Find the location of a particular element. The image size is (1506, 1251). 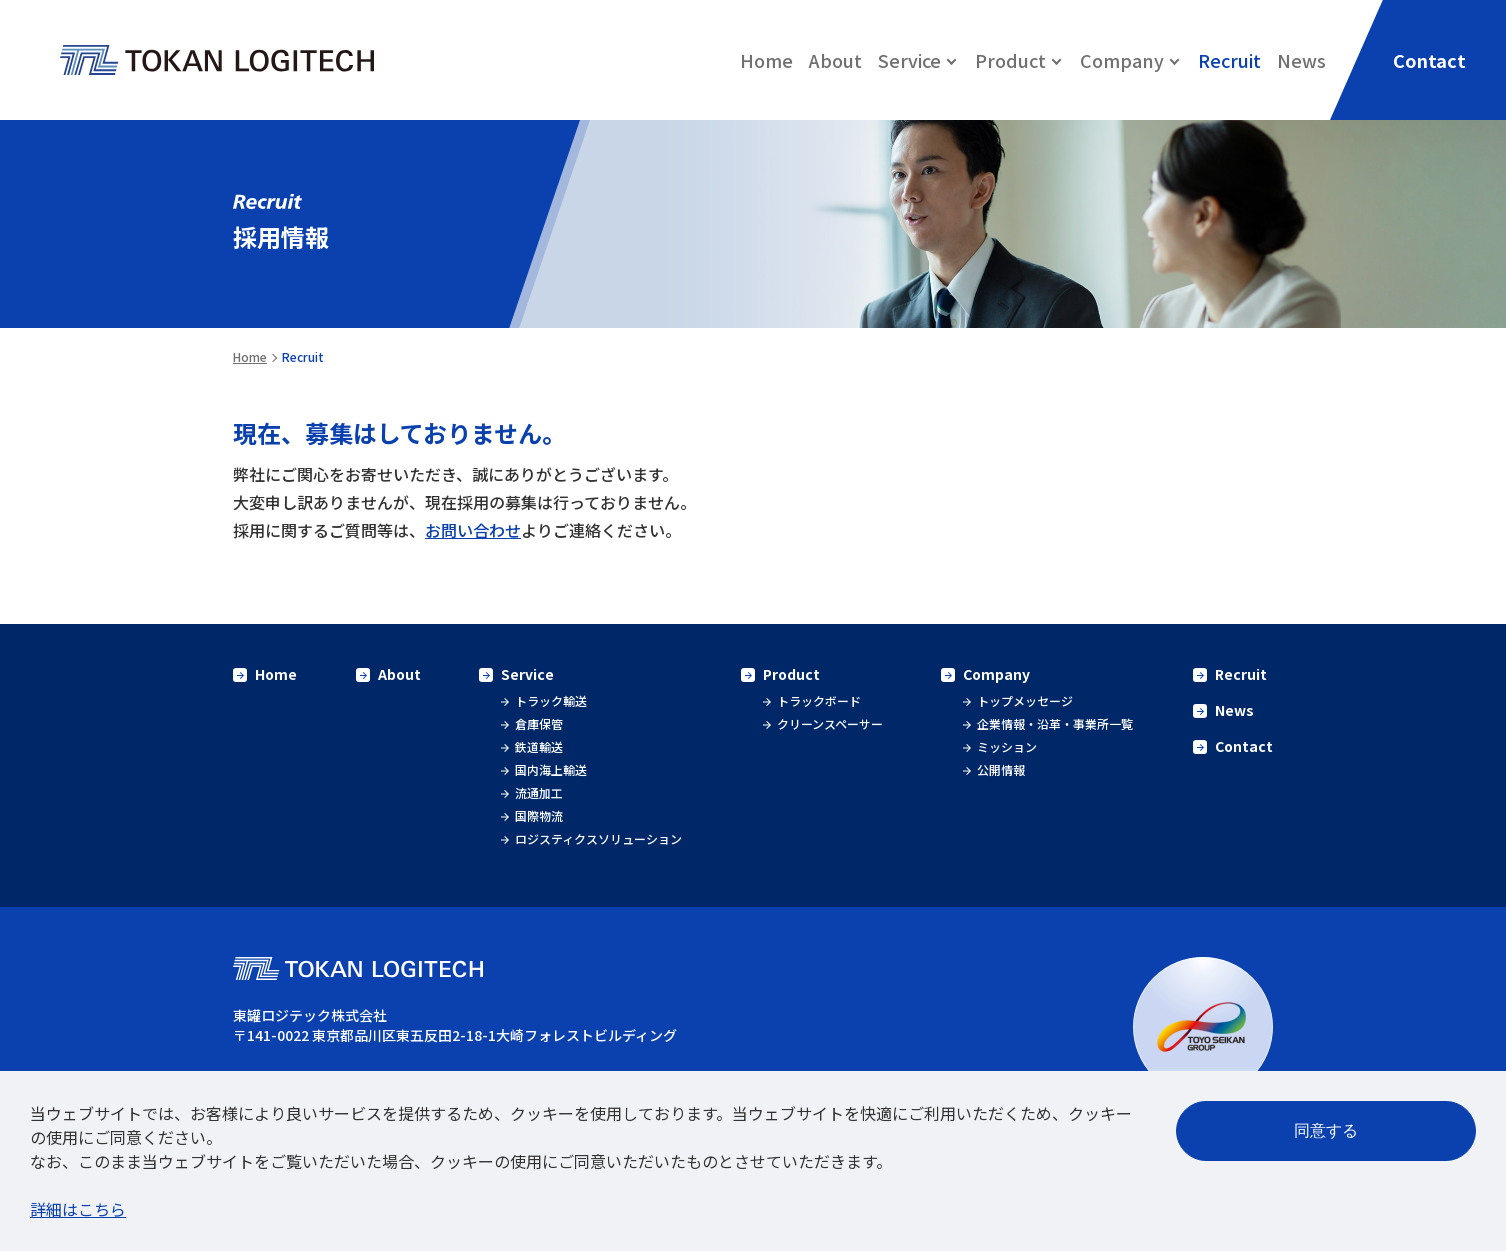

同意する is located at coordinates (1326, 1130).